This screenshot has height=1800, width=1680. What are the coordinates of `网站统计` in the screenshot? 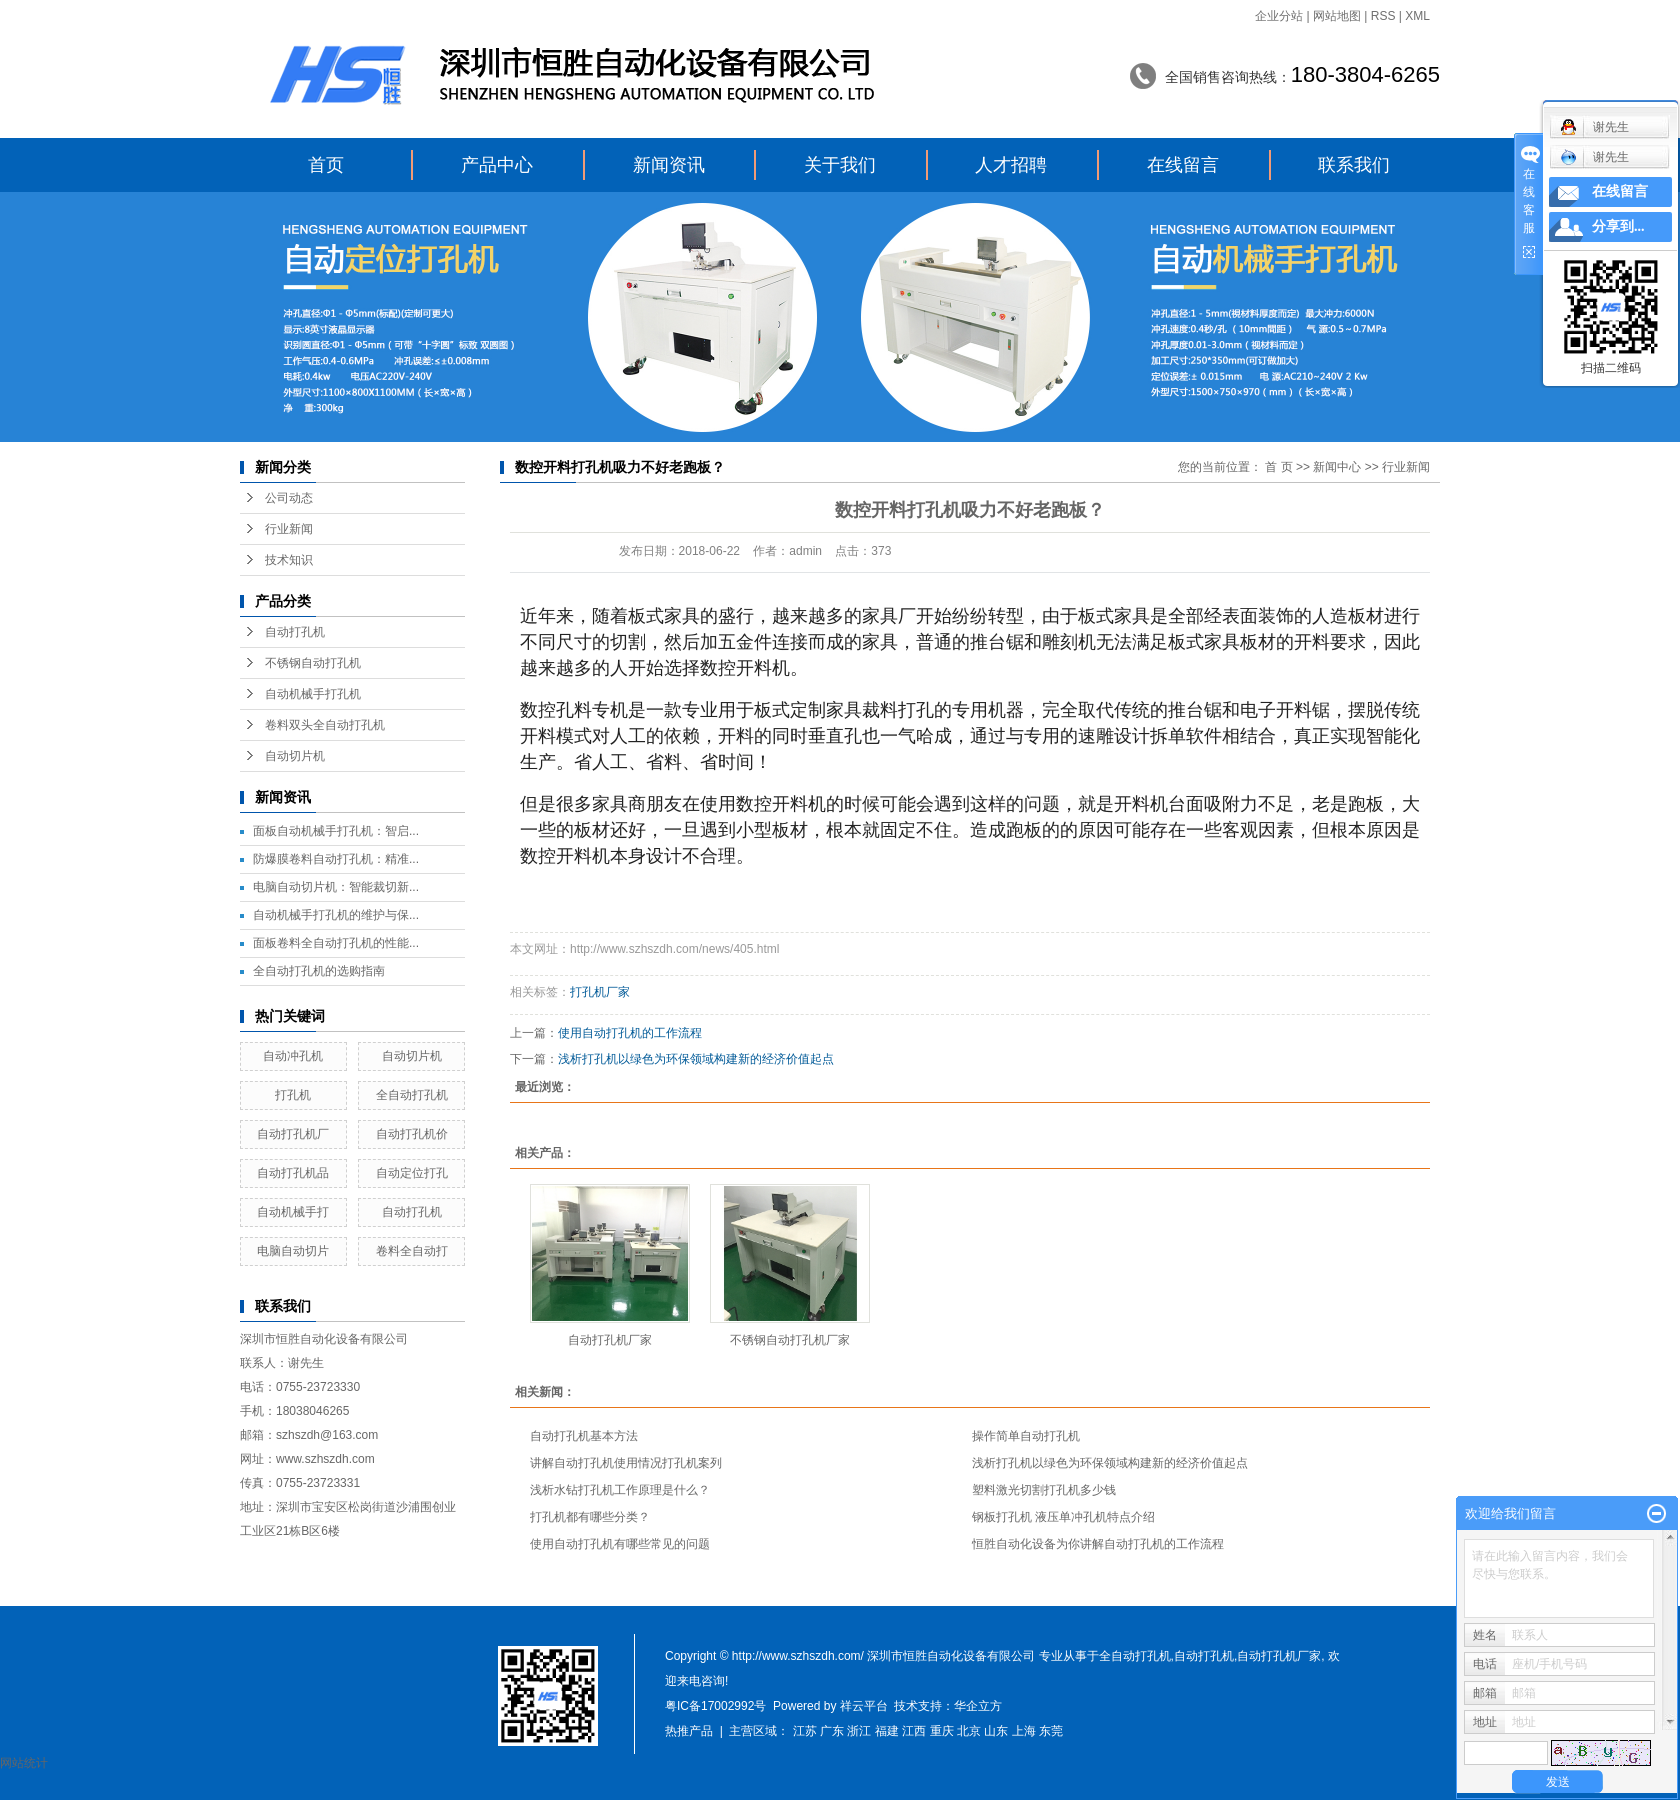 It's located at (24, 1763).